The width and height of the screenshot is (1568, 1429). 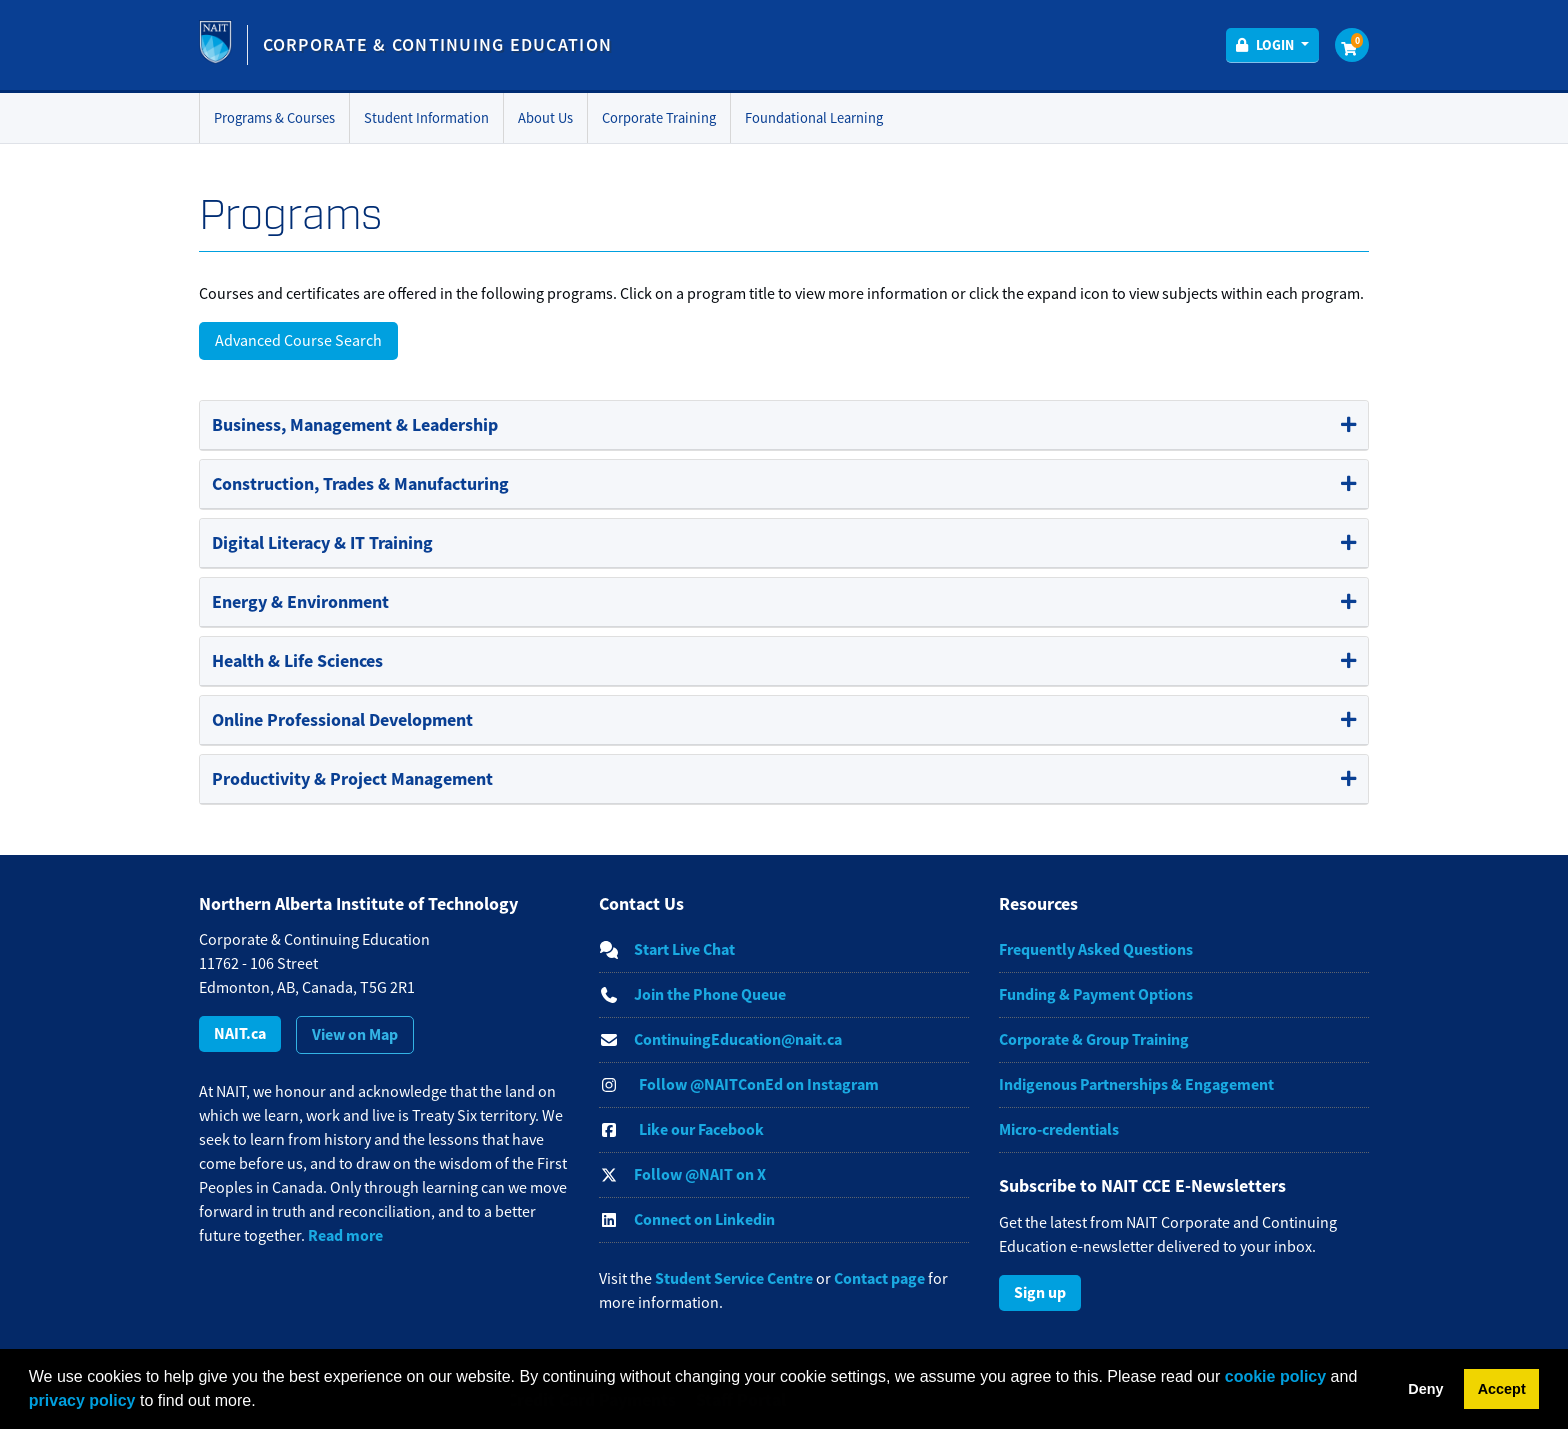 I want to click on About Us, so click(x=545, y=118).